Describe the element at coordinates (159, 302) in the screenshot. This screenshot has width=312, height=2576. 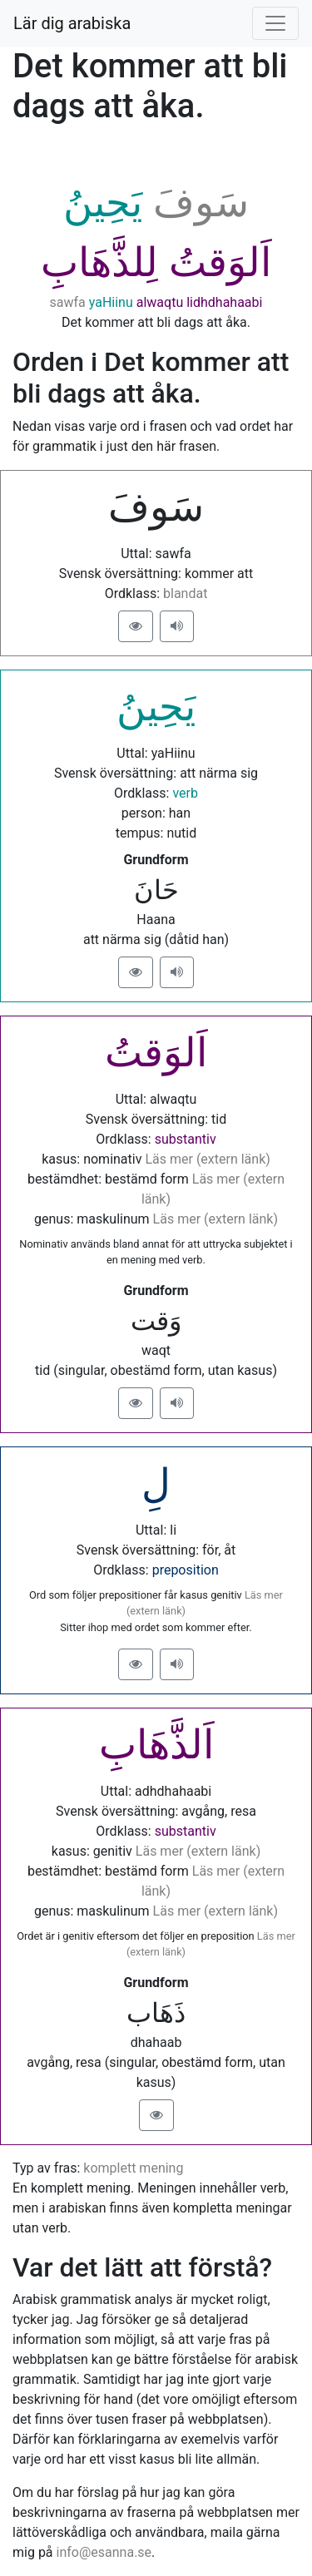
I see `alwaqtu` at that location.